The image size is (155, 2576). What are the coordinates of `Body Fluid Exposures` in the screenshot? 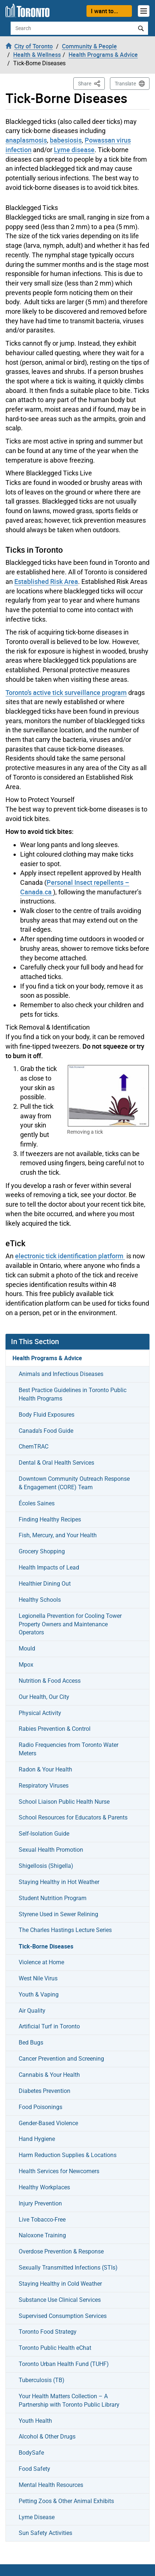 It's located at (46, 1414).